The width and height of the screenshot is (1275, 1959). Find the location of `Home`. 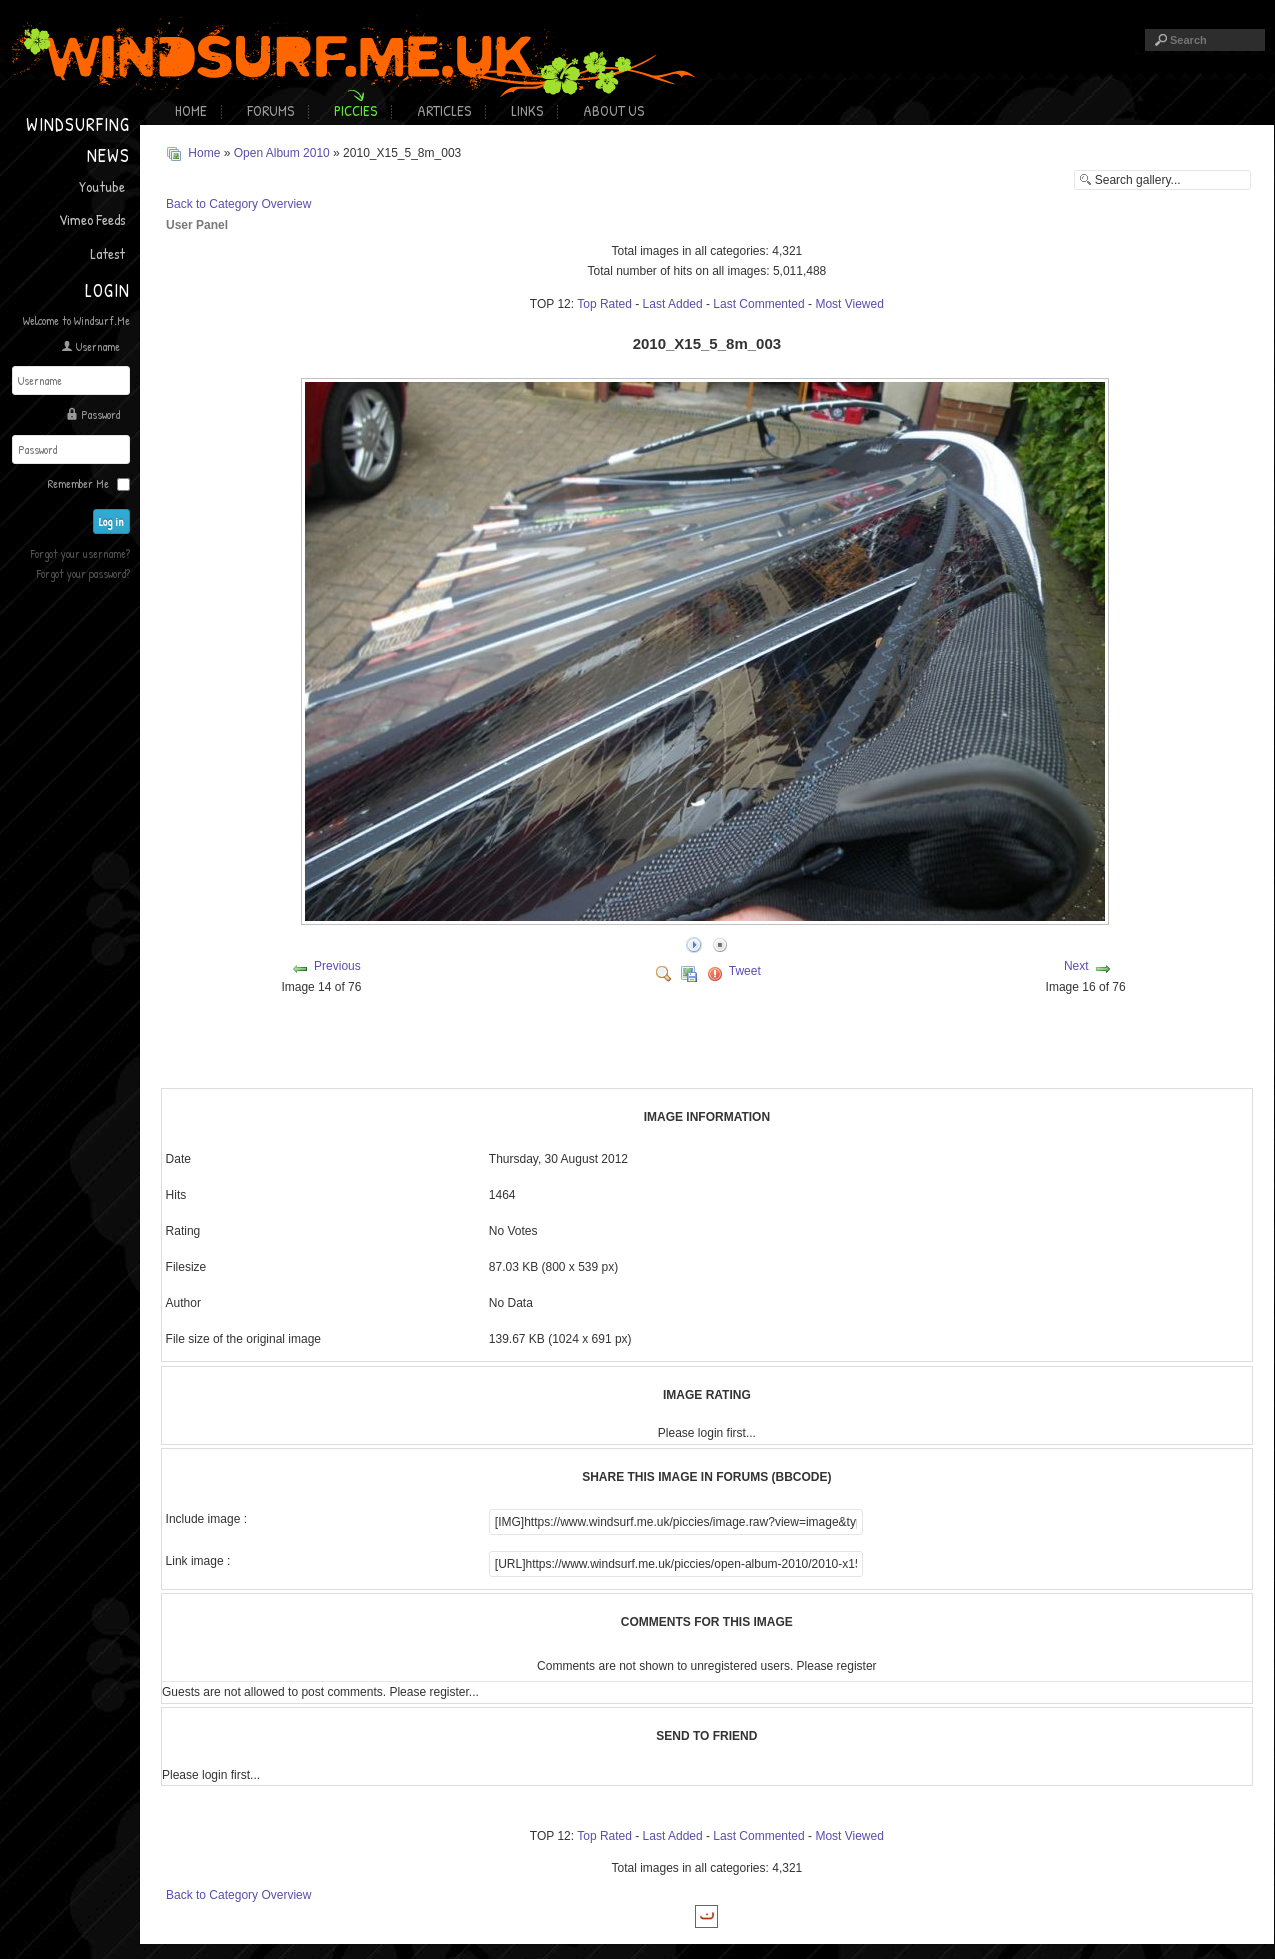

Home is located at coordinates (191, 110).